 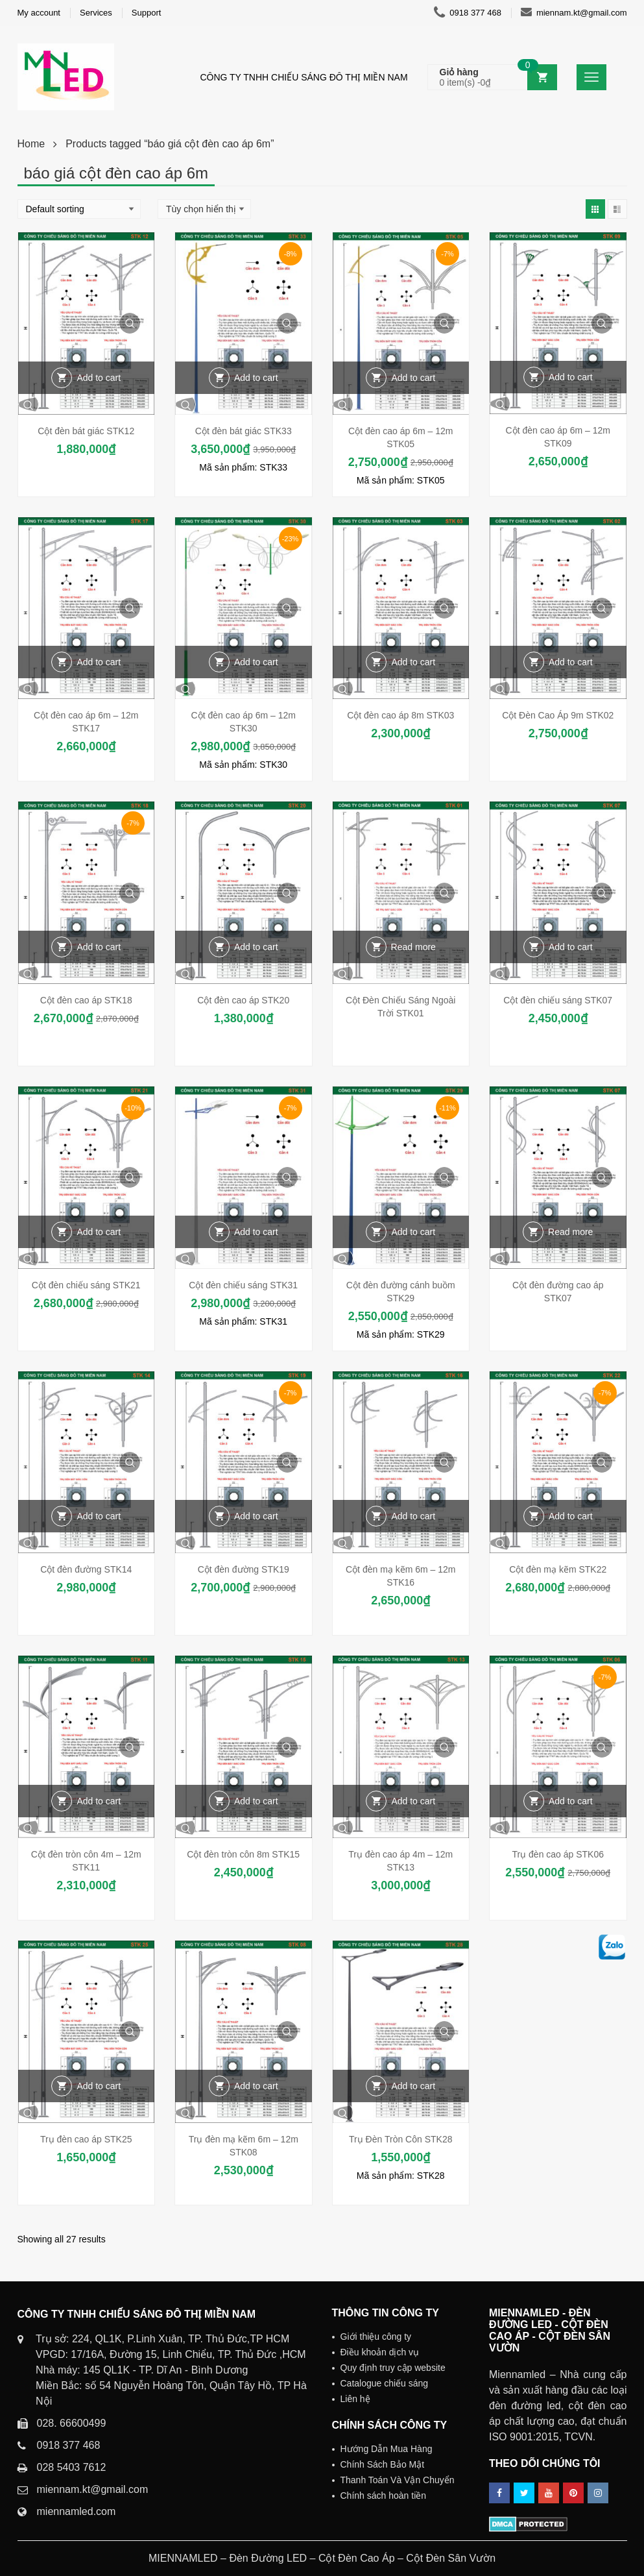 What do you see at coordinates (382, 2464) in the screenshot?
I see `Chính Sách Bảo Mật` at bounding box center [382, 2464].